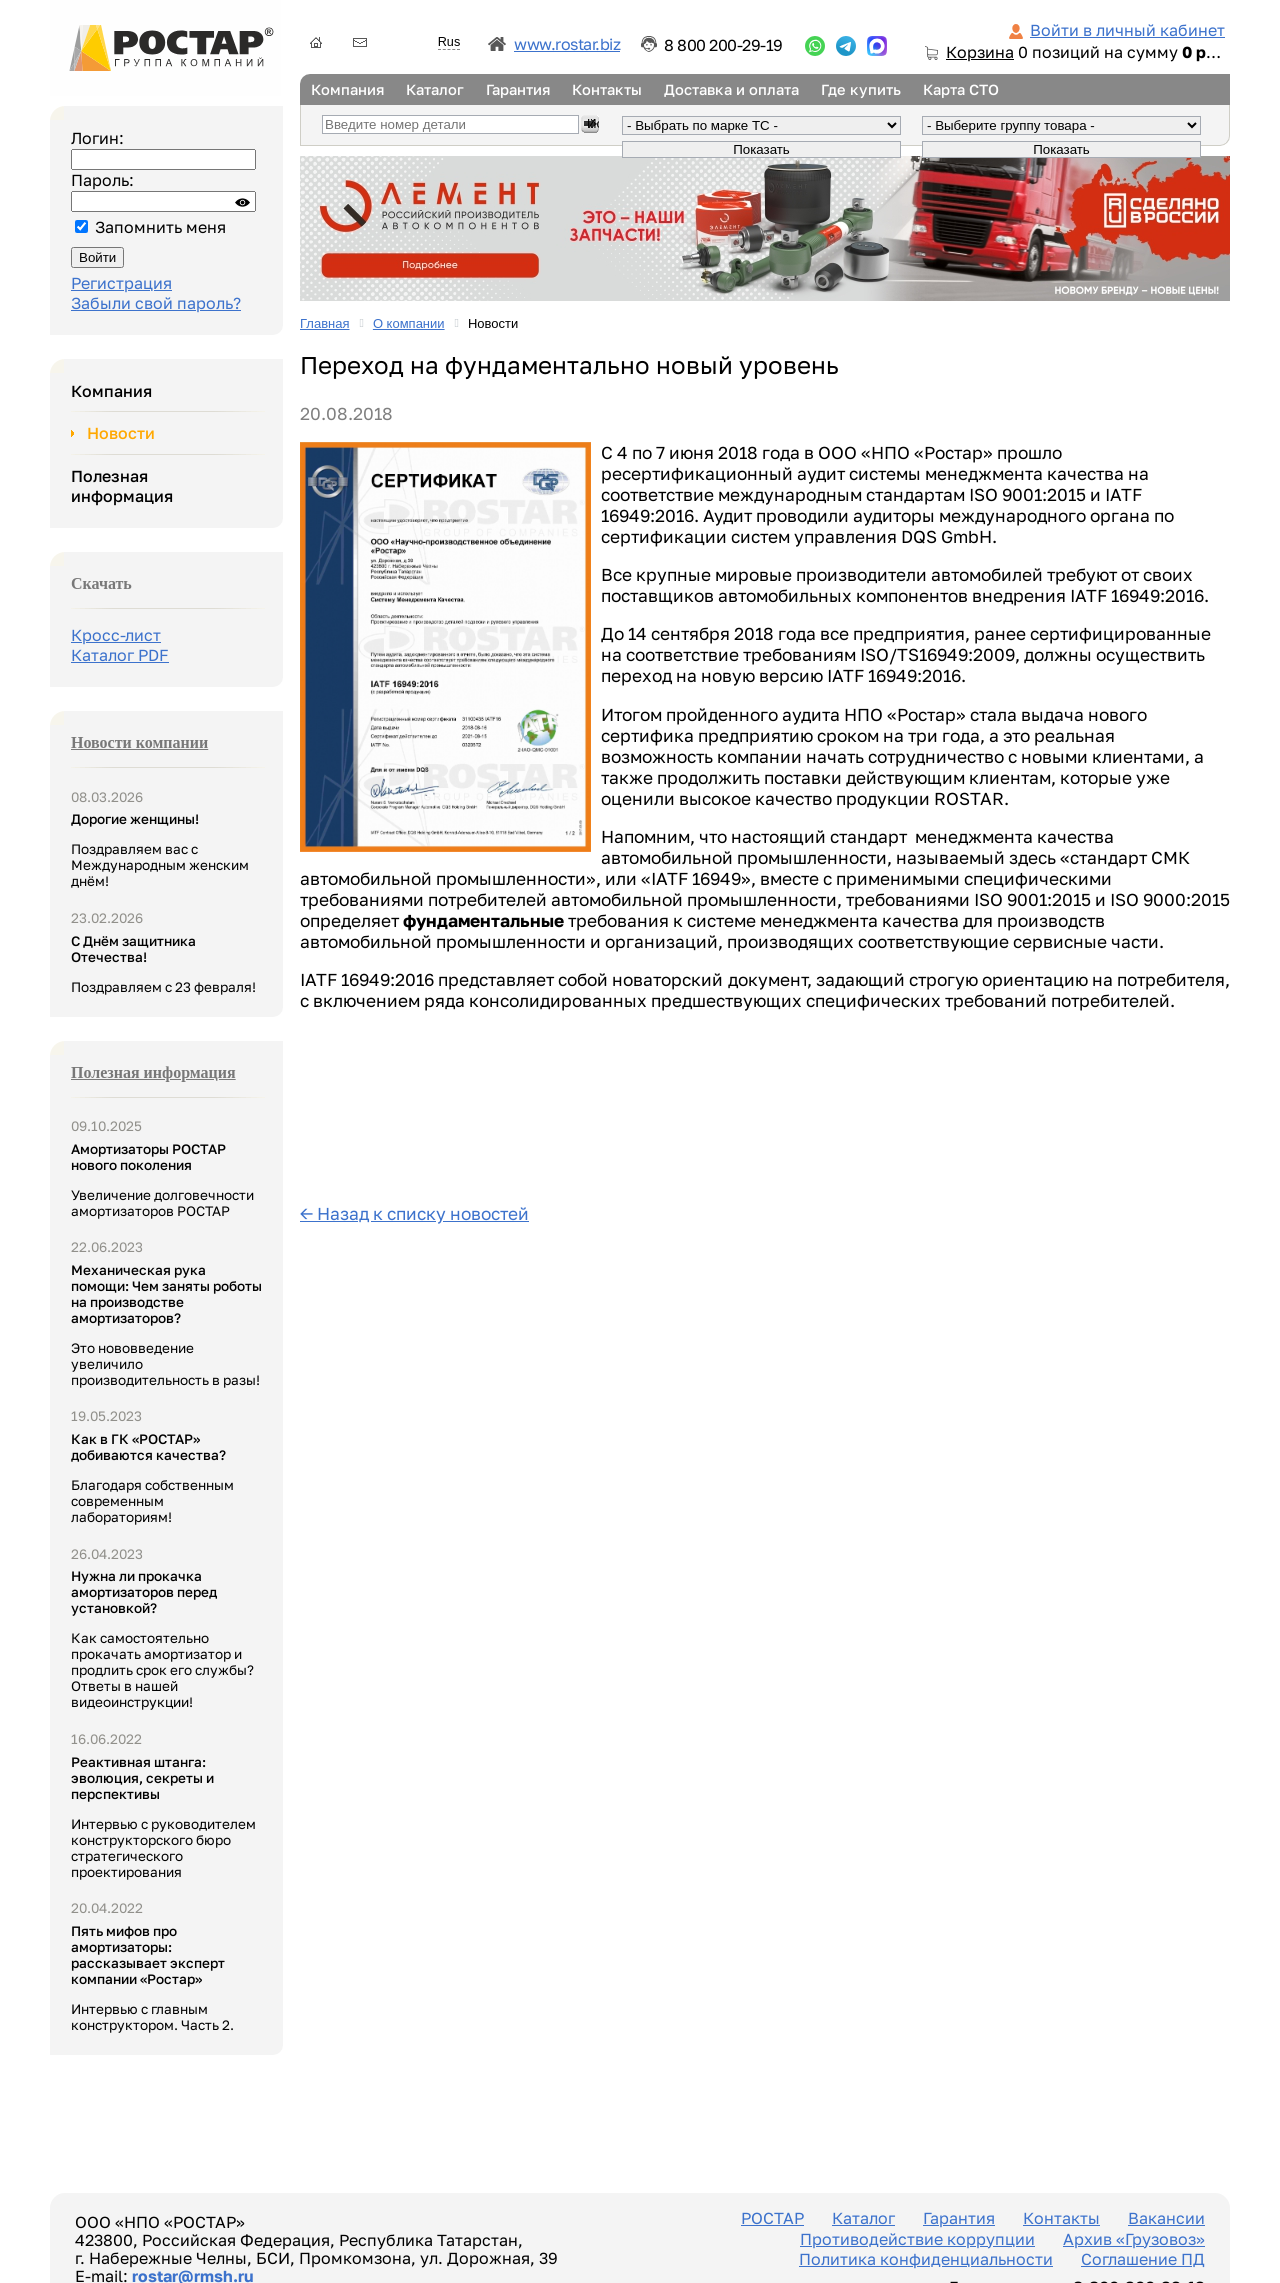 Image resolution: width=1280 pixels, height=2283 pixels. What do you see at coordinates (518, 89) in the screenshot?
I see `Гарантия` at bounding box center [518, 89].